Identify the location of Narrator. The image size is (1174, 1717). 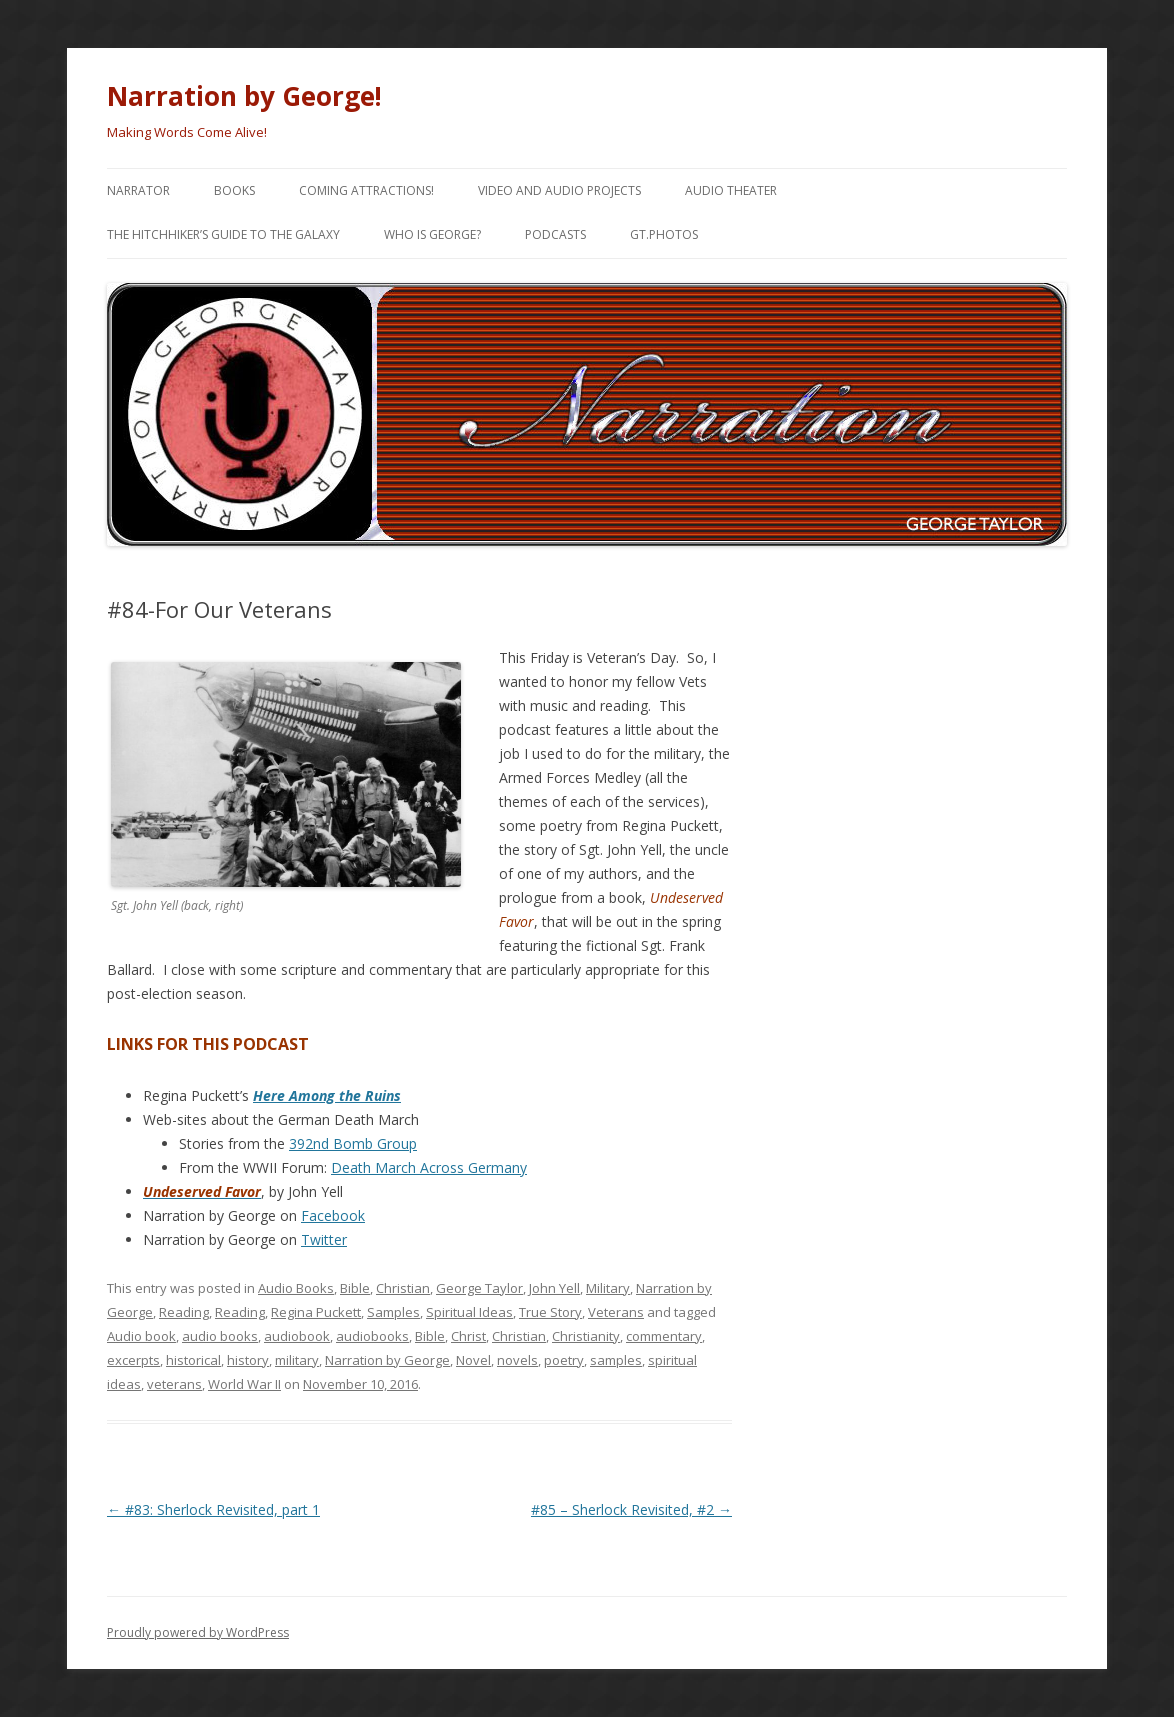
(138, 190).